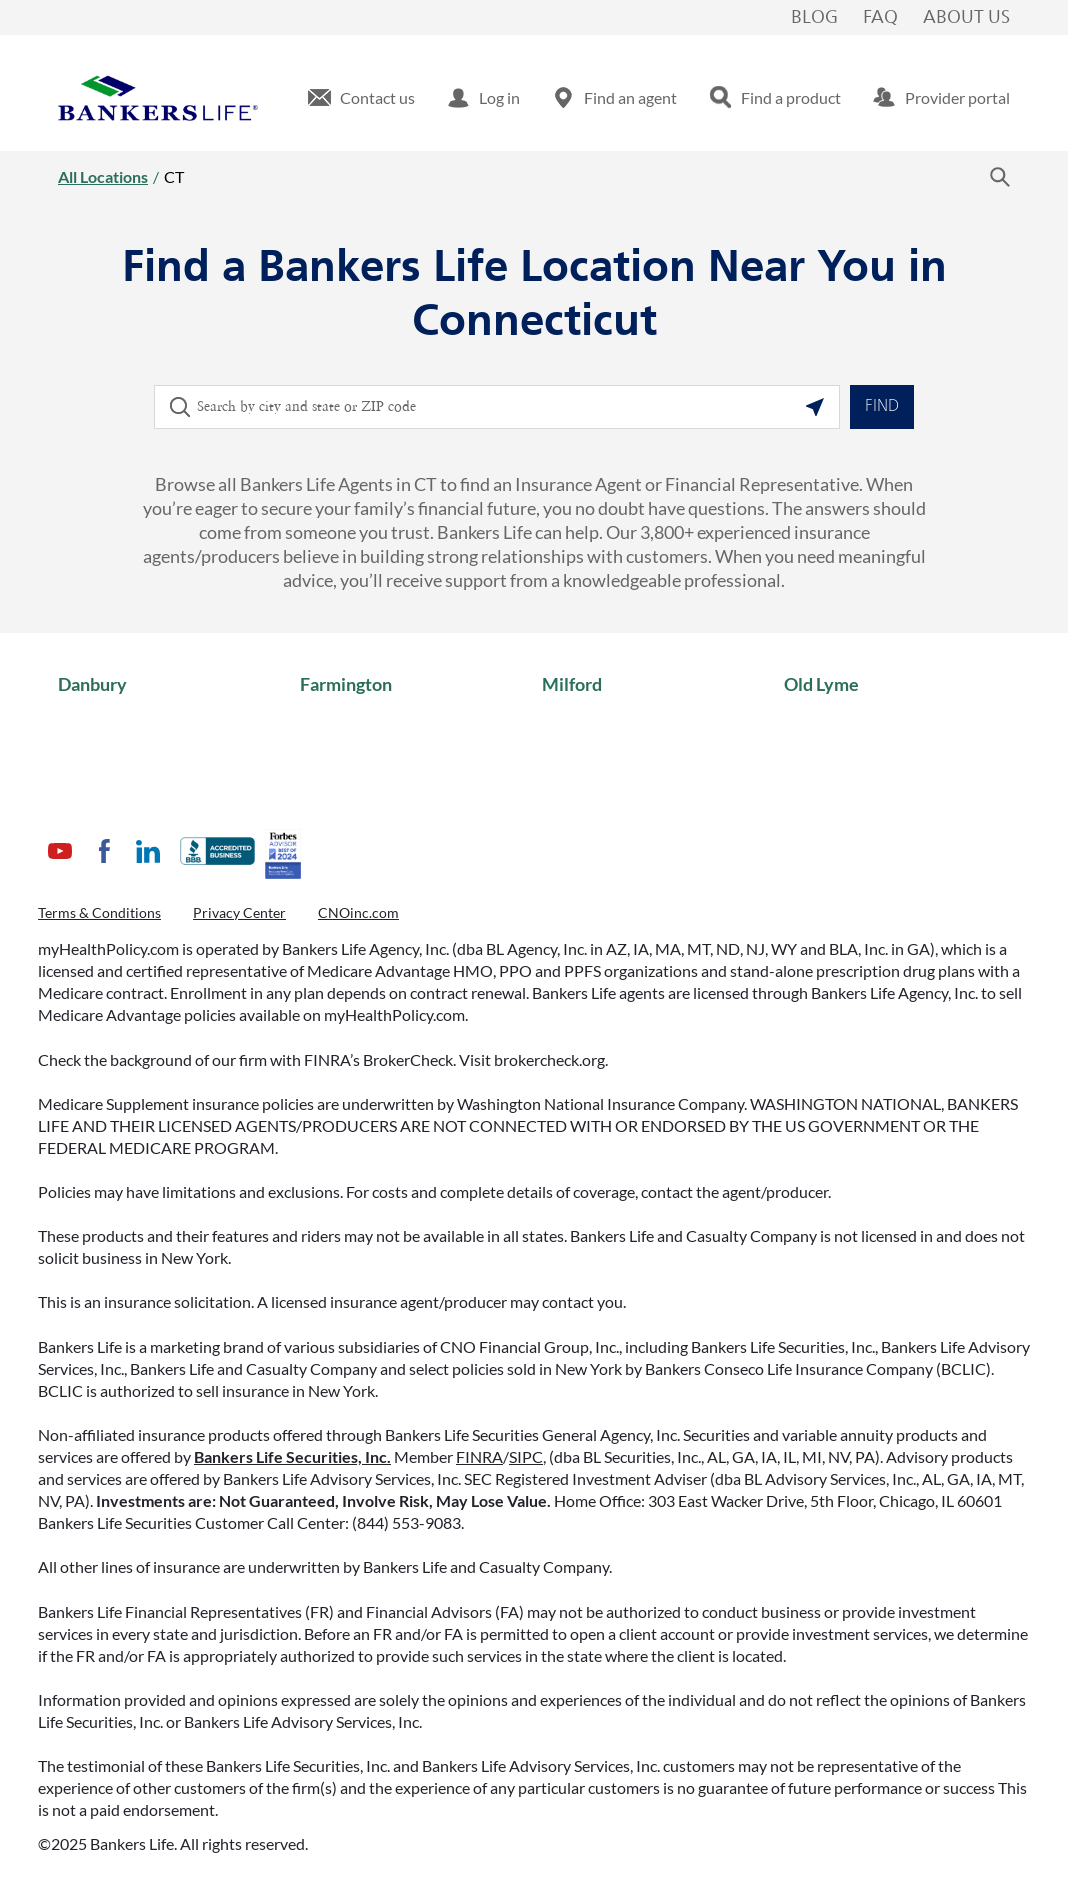  Describe the element at coordinates (99, 912) in the screenshot. I see `Terms & Conditions` at that location.